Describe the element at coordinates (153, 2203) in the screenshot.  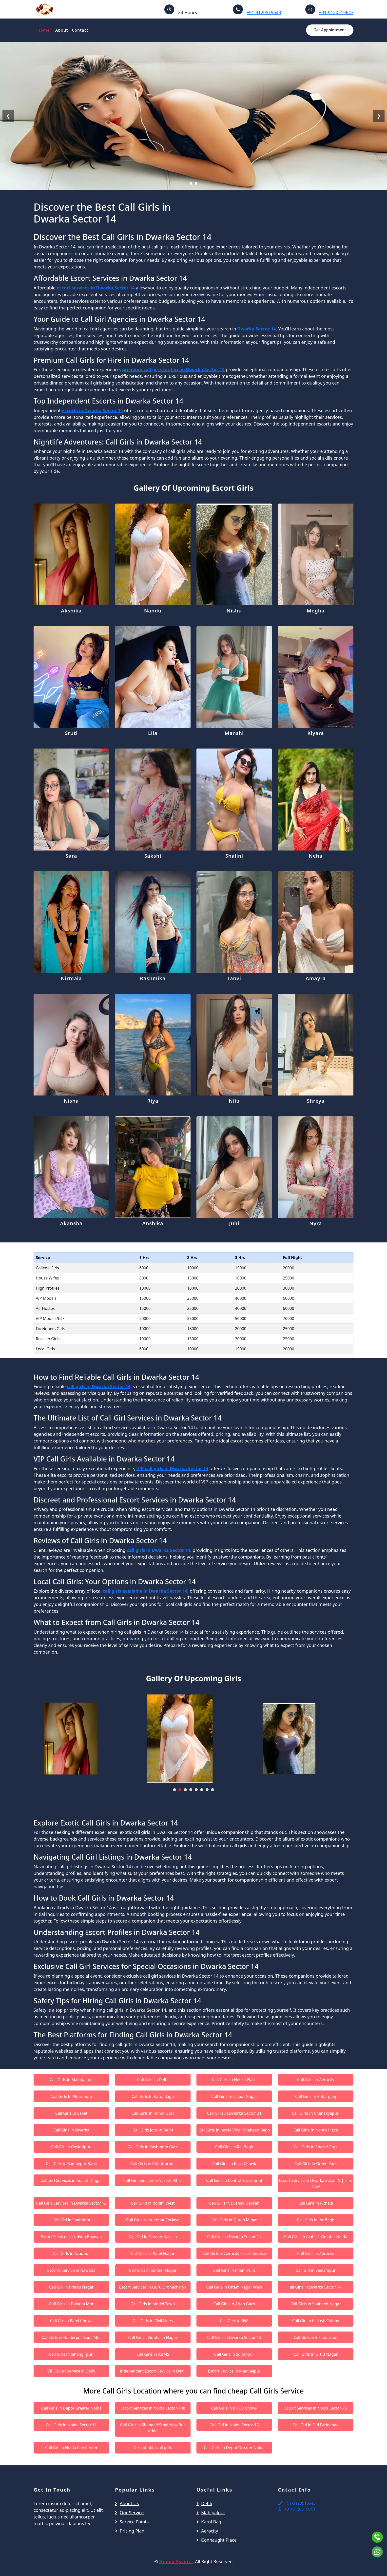
I see `Call Girls in Rohini West` at that location.